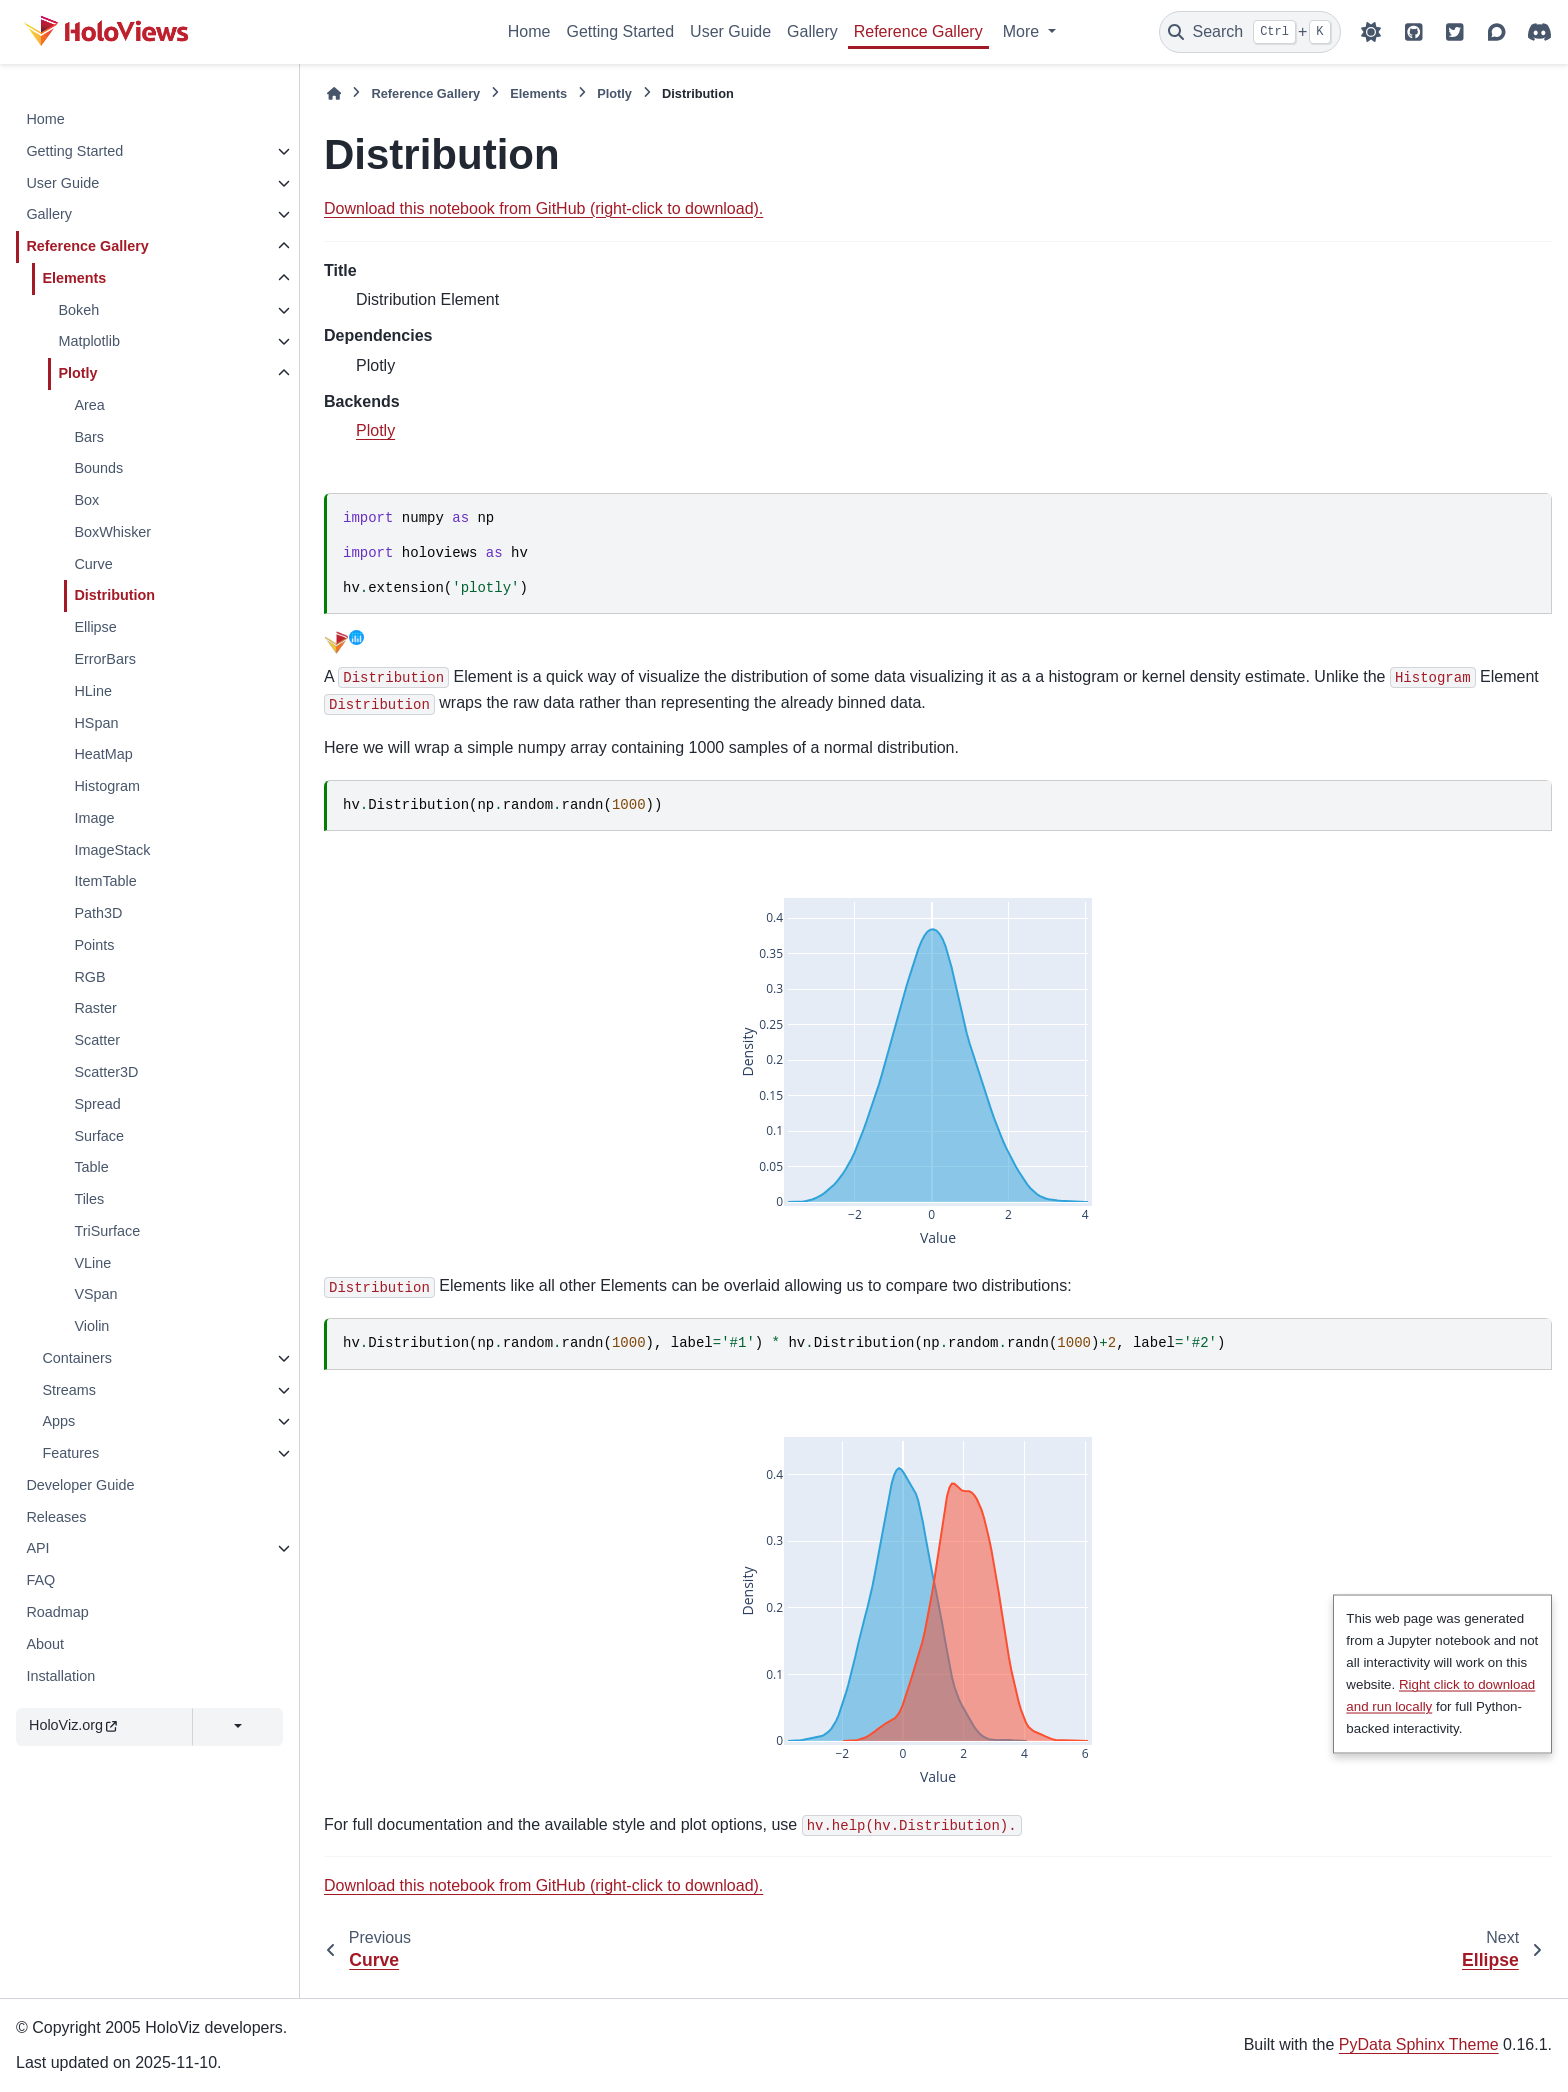  What do you see at coordinates (918, 31) in the screenshot?
I see `Reference Gallery` at bounding box center [918, 31].